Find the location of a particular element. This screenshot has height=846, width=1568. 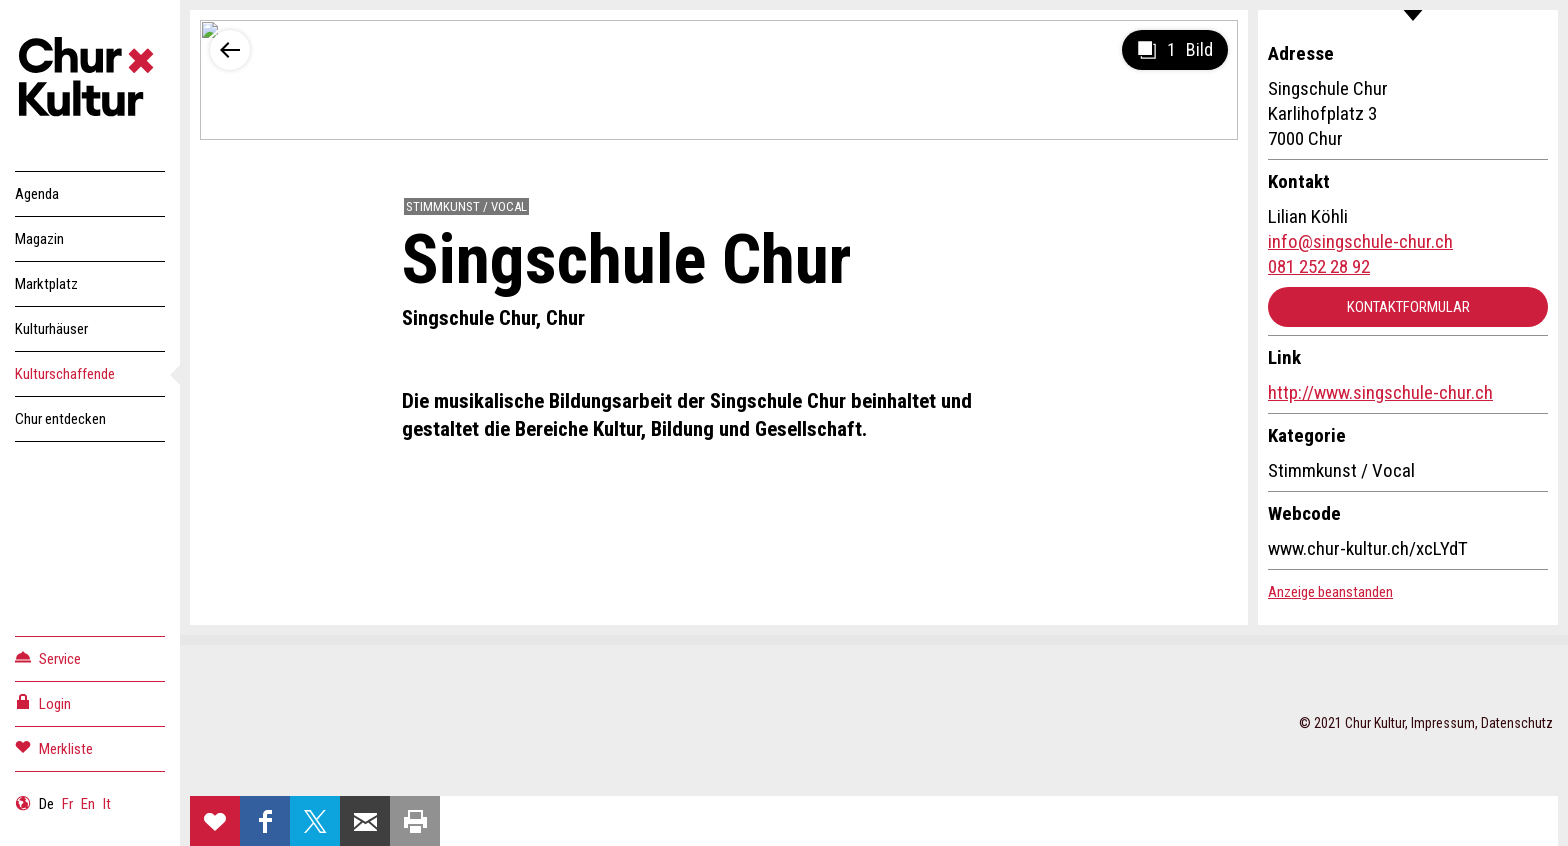

Anzeige beanstanden is located at coordinates (1330, 592).